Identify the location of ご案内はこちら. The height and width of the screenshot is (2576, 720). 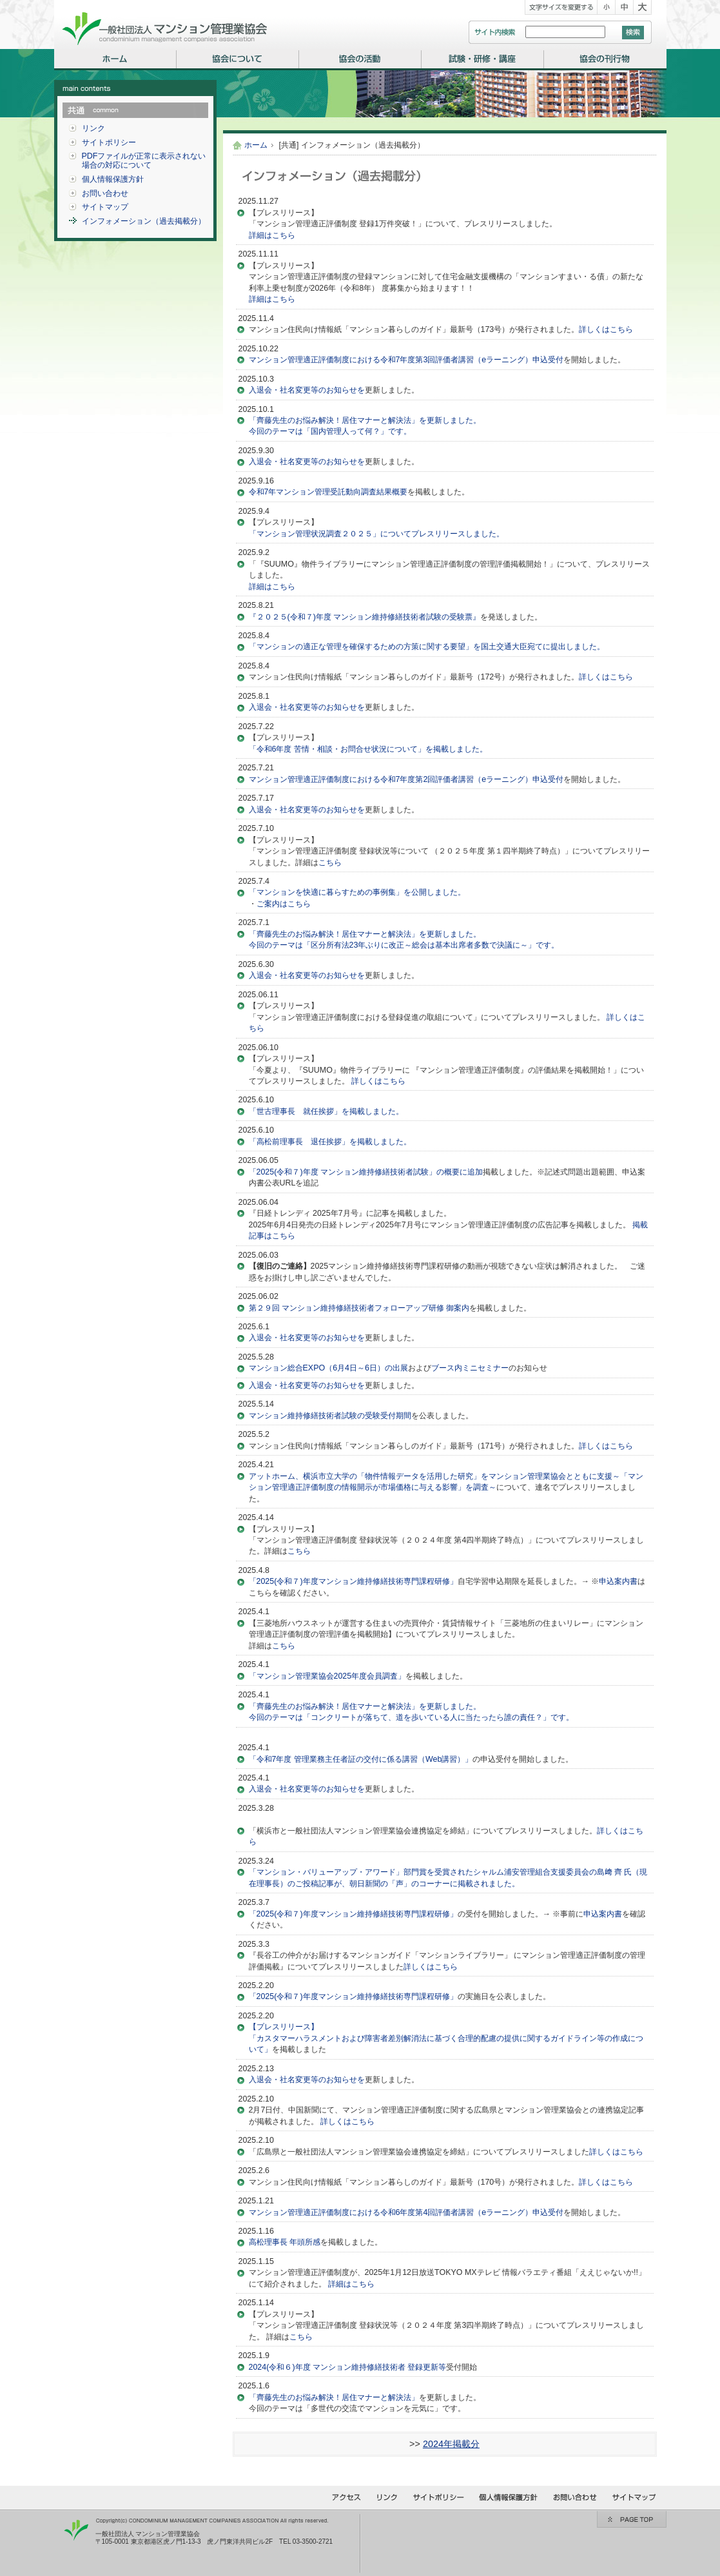
(284, 903).